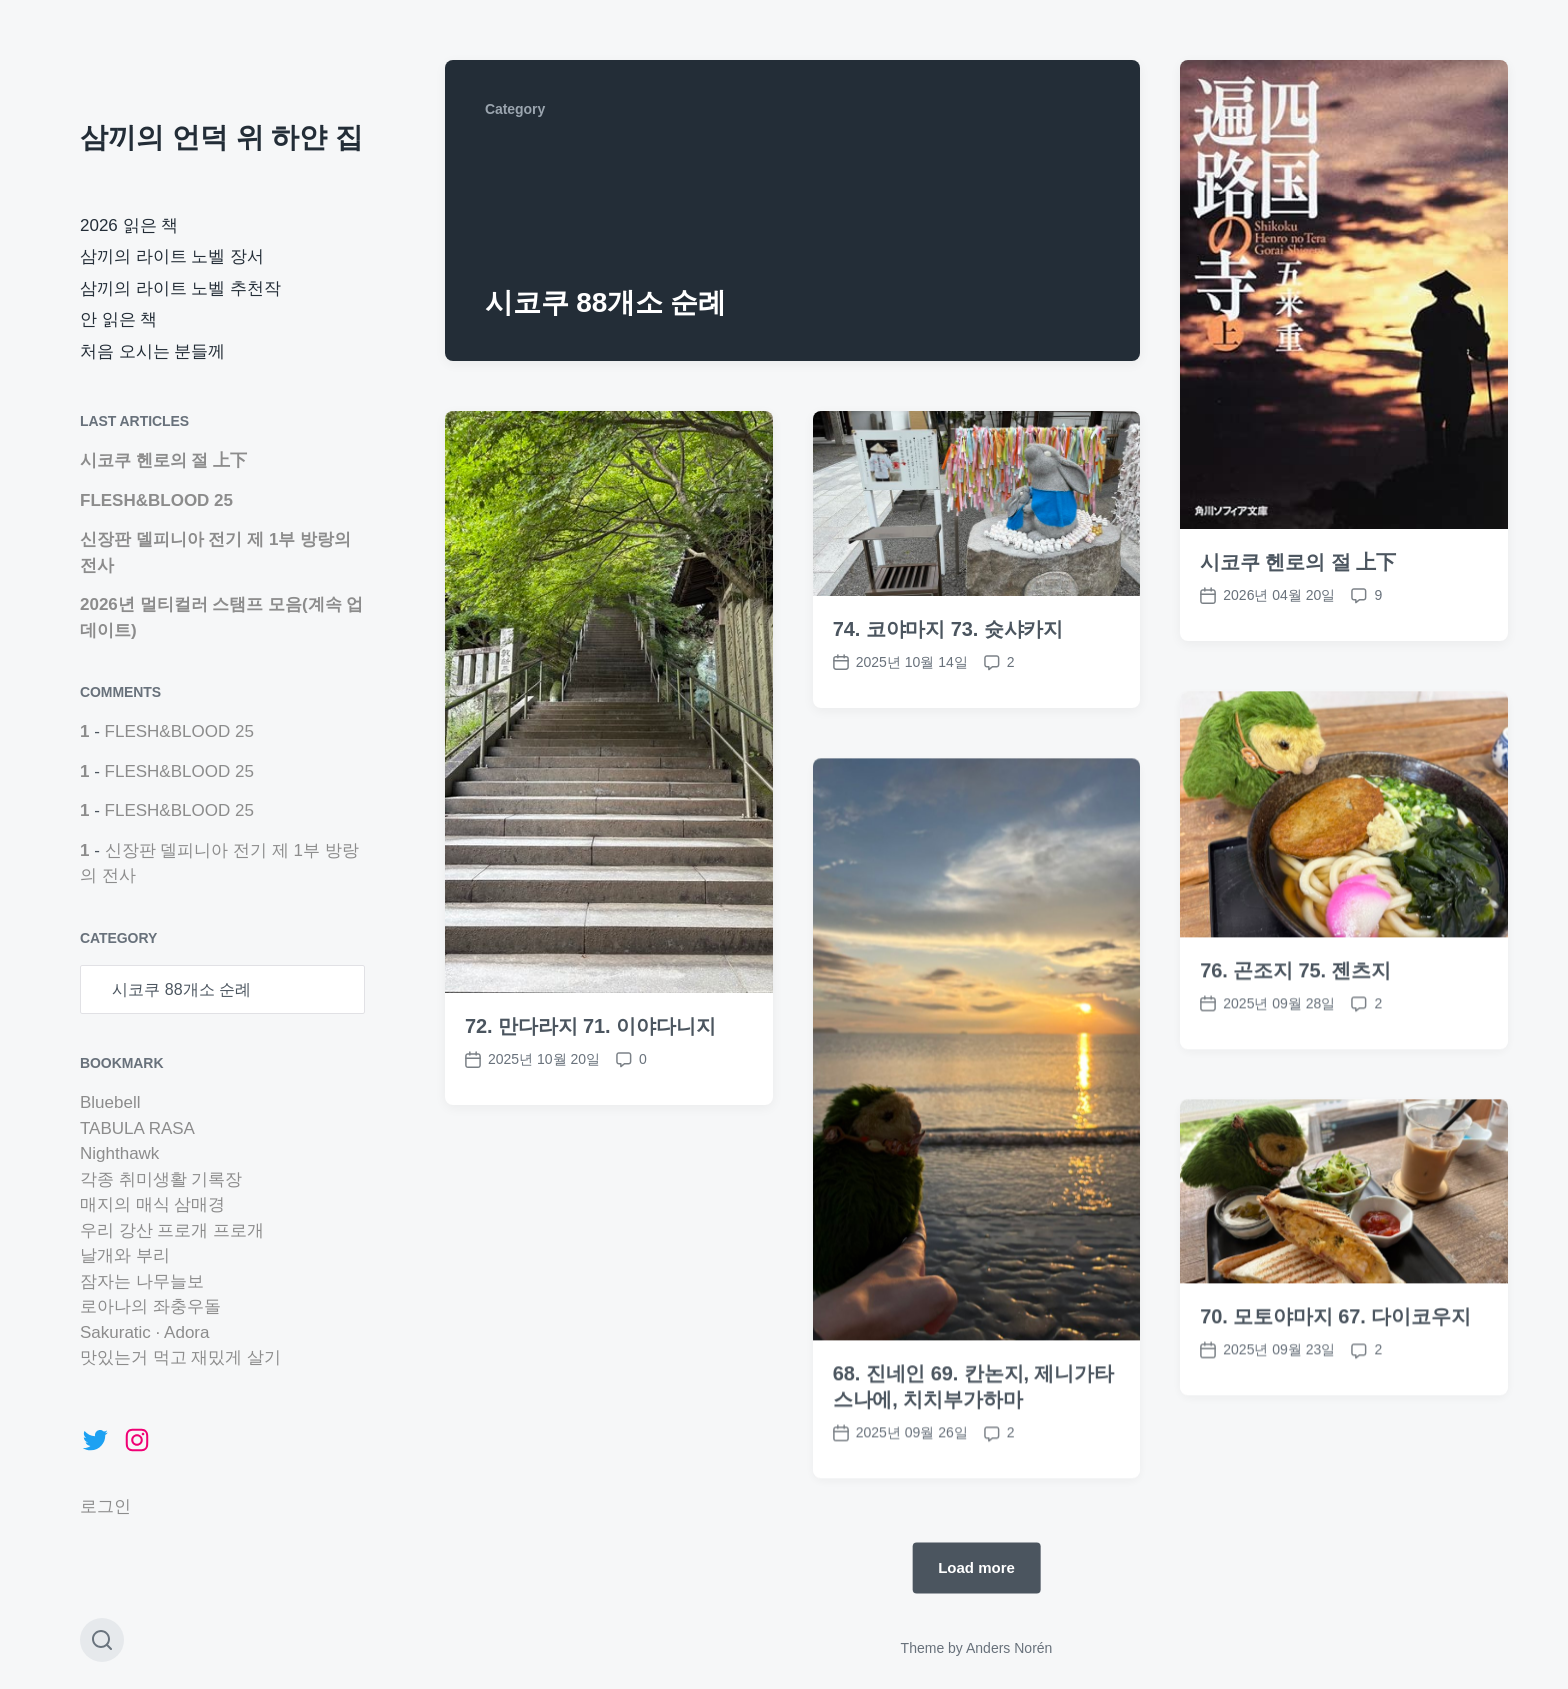 This screenshot has width=1568, height=1689. What do you see at coordinates (163, 460) in the screenshot?
I see `시코쿠 헨로의 절 上下` at bounding box center [163, 460].